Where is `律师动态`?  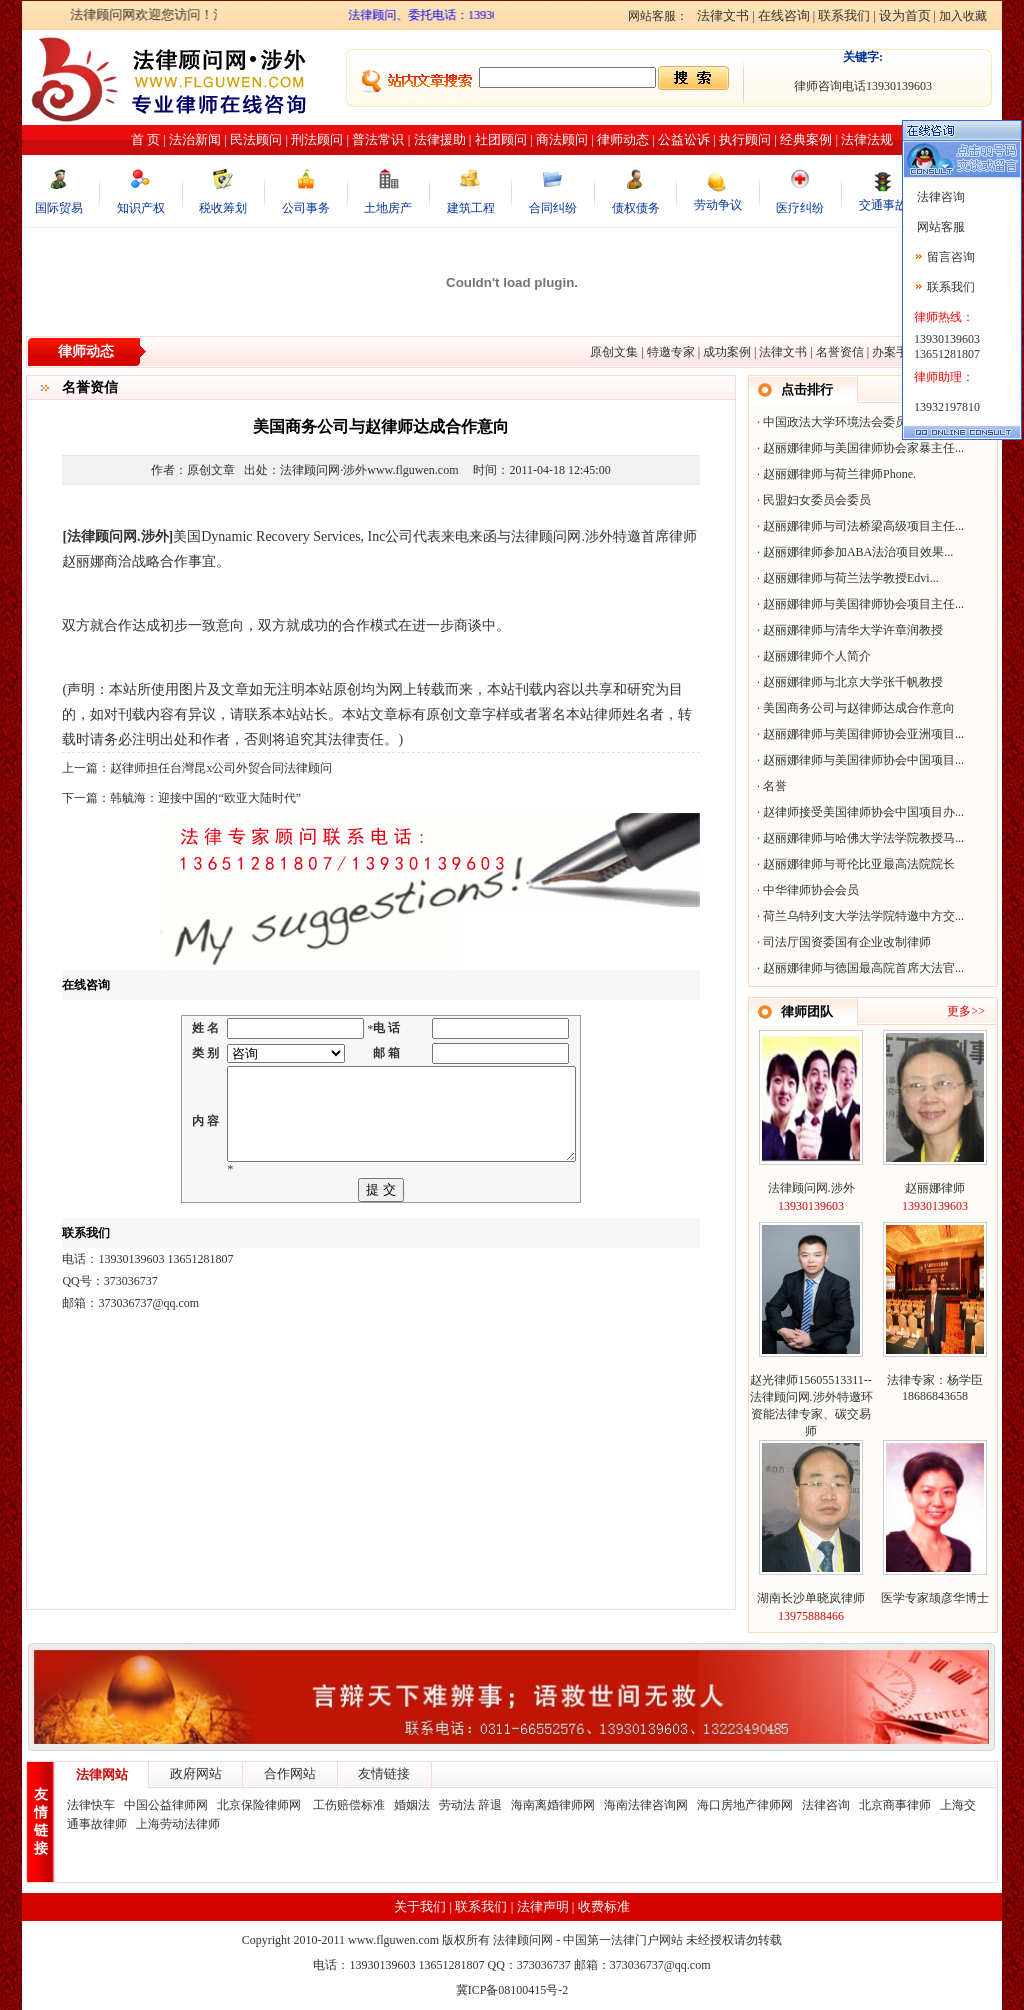
律师动态 is located at coordinates (623, 139).